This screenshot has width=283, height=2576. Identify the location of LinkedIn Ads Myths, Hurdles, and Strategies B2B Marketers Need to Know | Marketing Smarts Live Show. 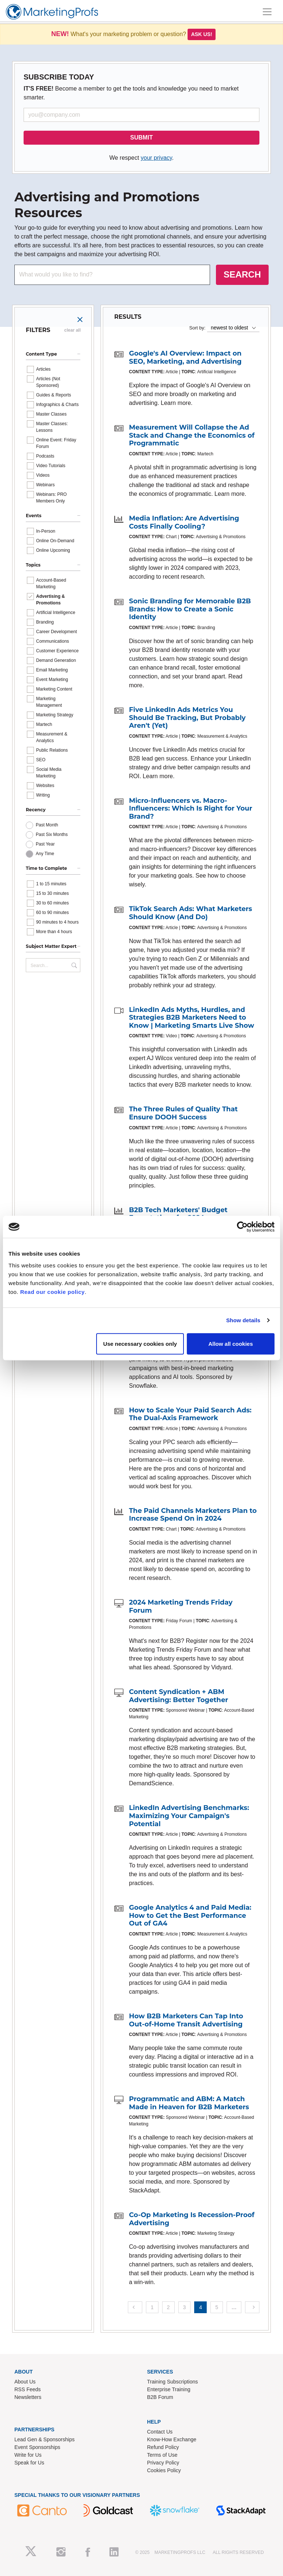
(191, 1018).